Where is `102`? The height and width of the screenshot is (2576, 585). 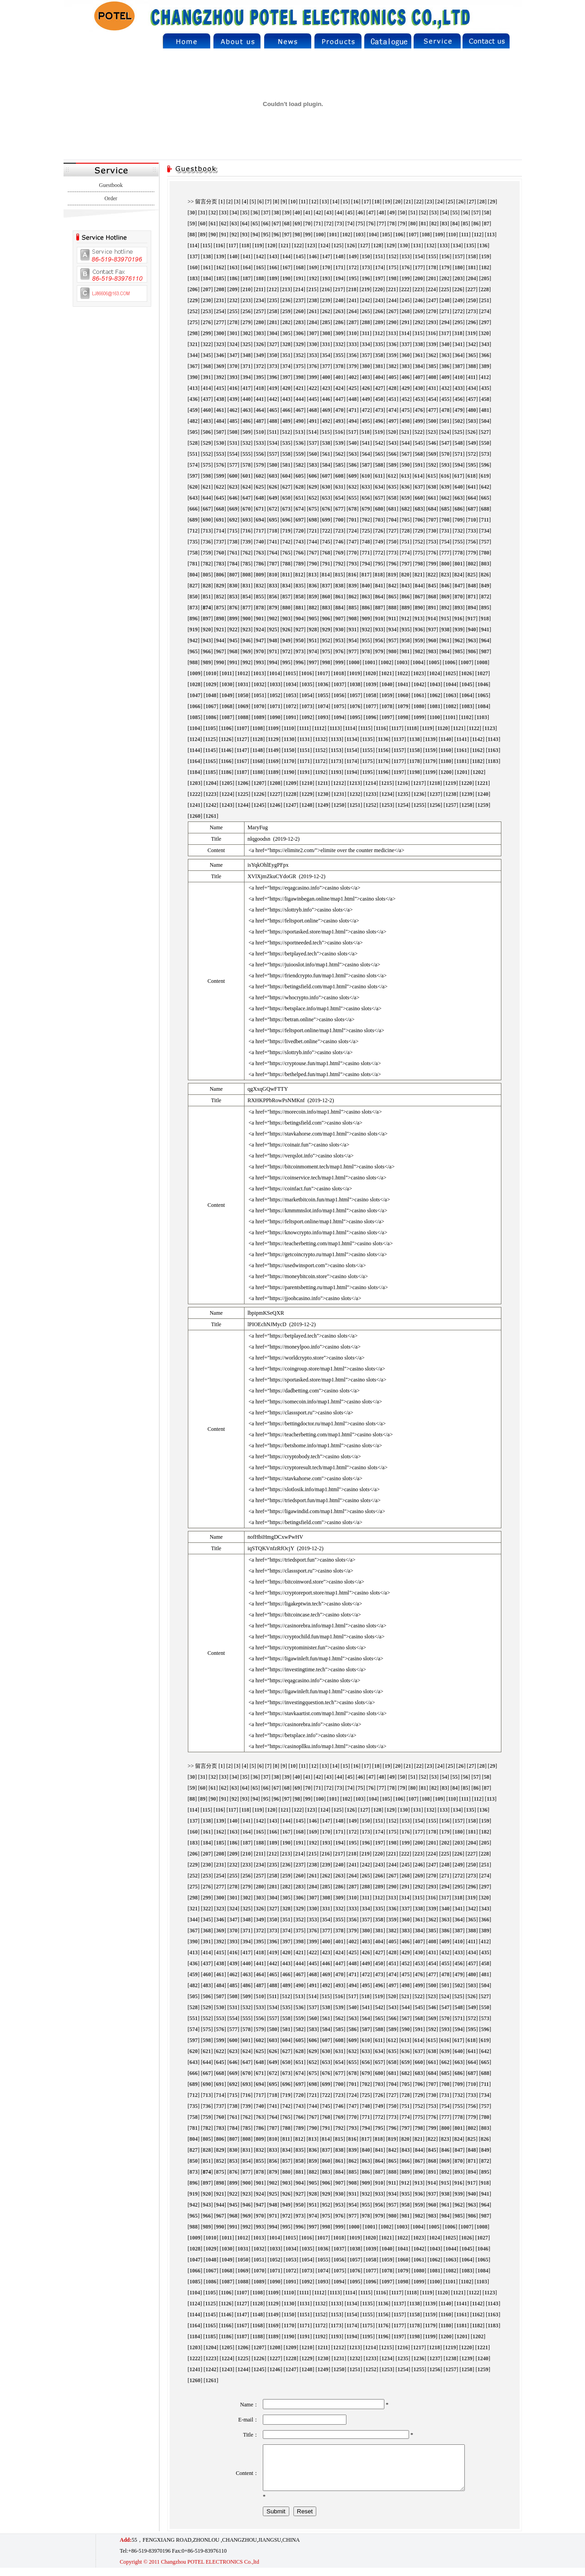
102 is located at coordinates (346, 234).